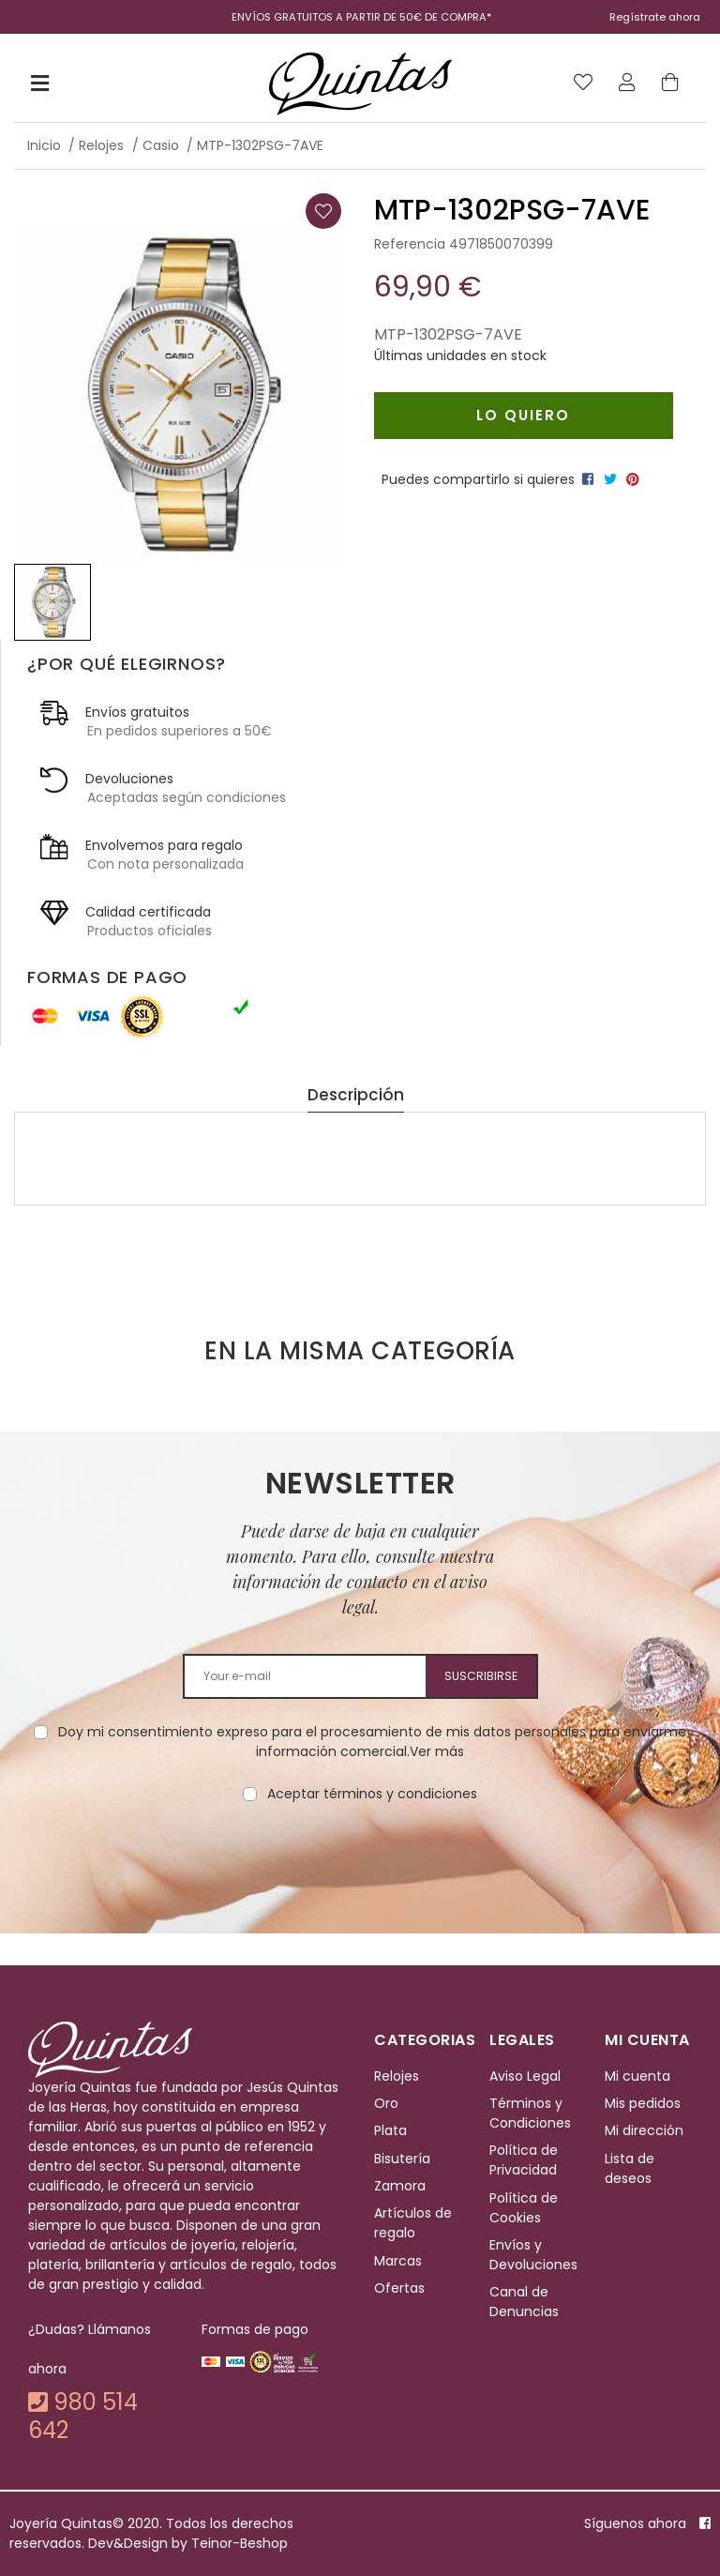 The width and height of the screenshot is (720, 2576). I want to click on Referencia, so click(409, 244).